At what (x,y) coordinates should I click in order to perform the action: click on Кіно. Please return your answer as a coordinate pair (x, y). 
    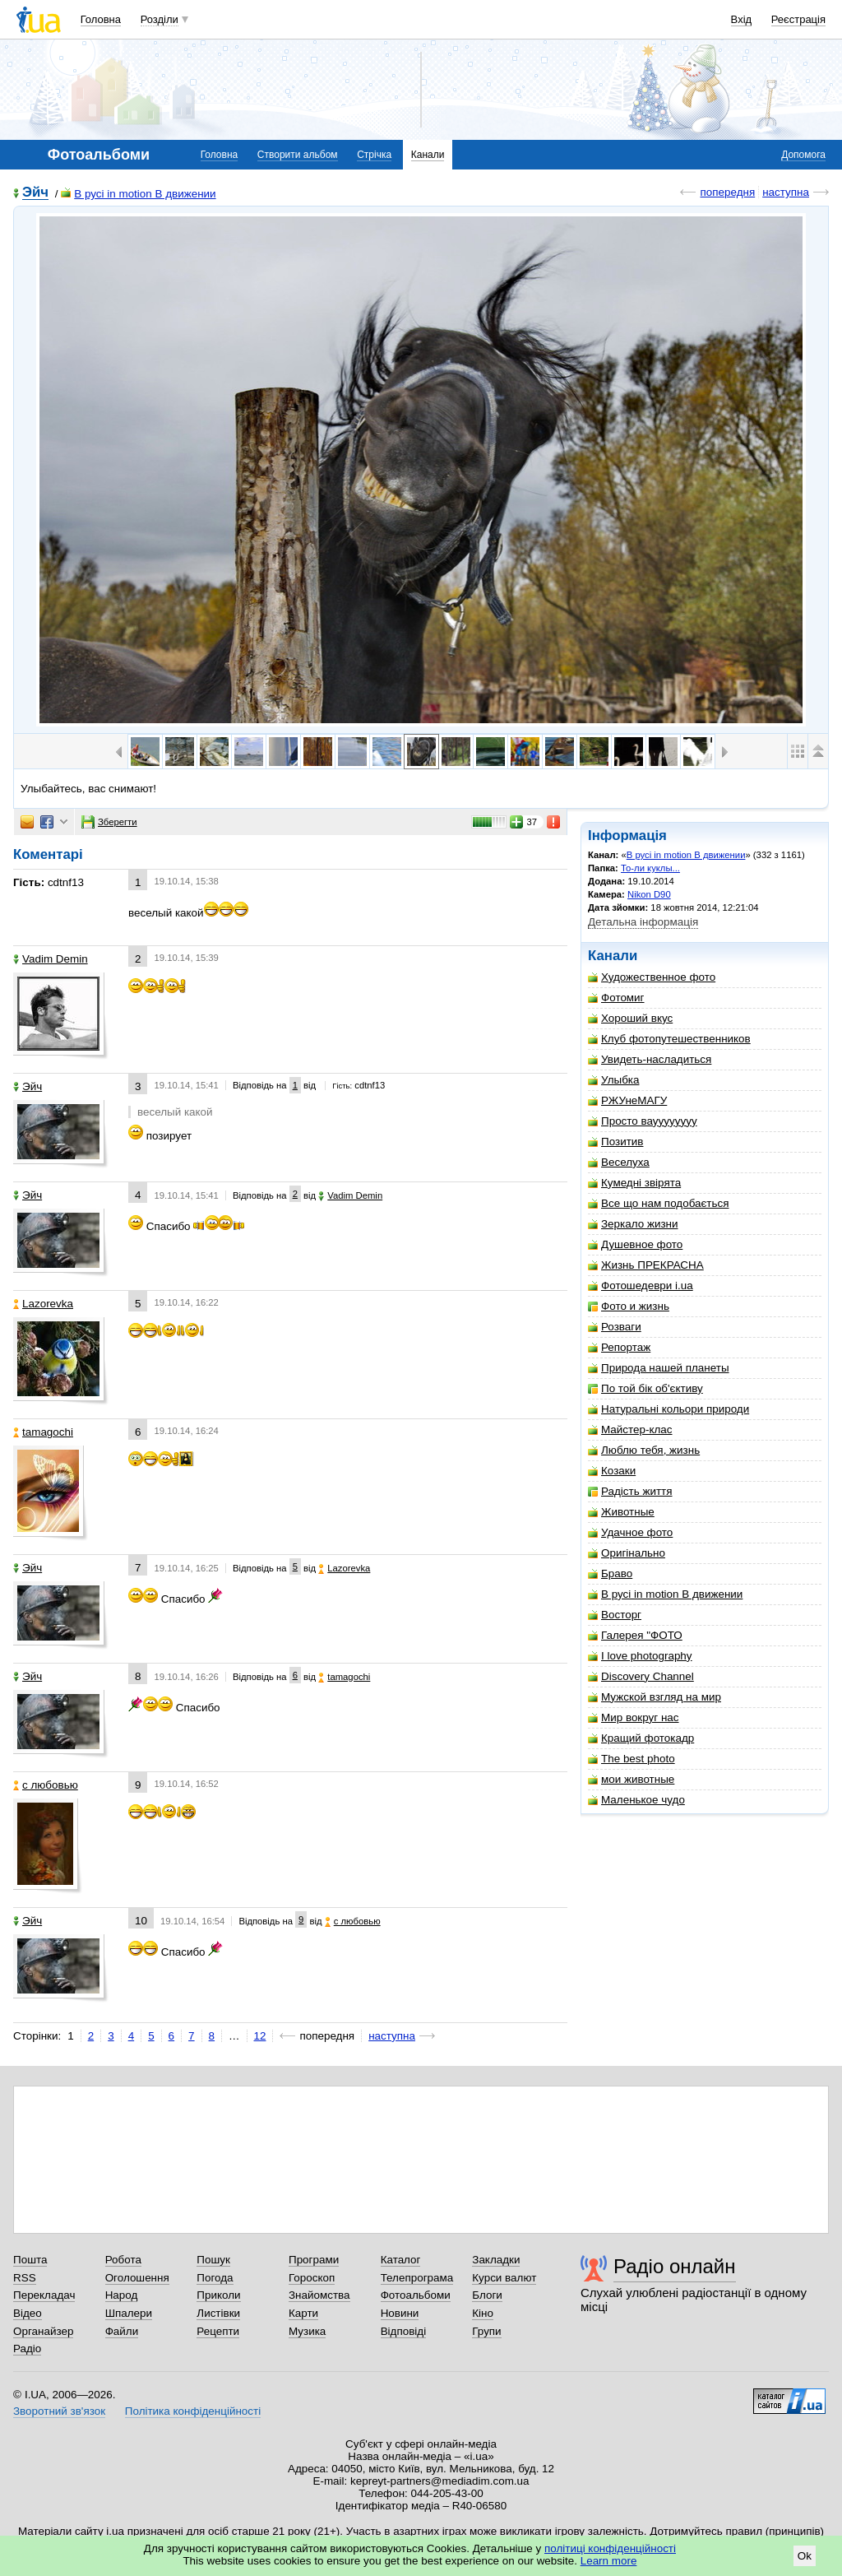
    Looking at the image, I should click on (482, 2313).